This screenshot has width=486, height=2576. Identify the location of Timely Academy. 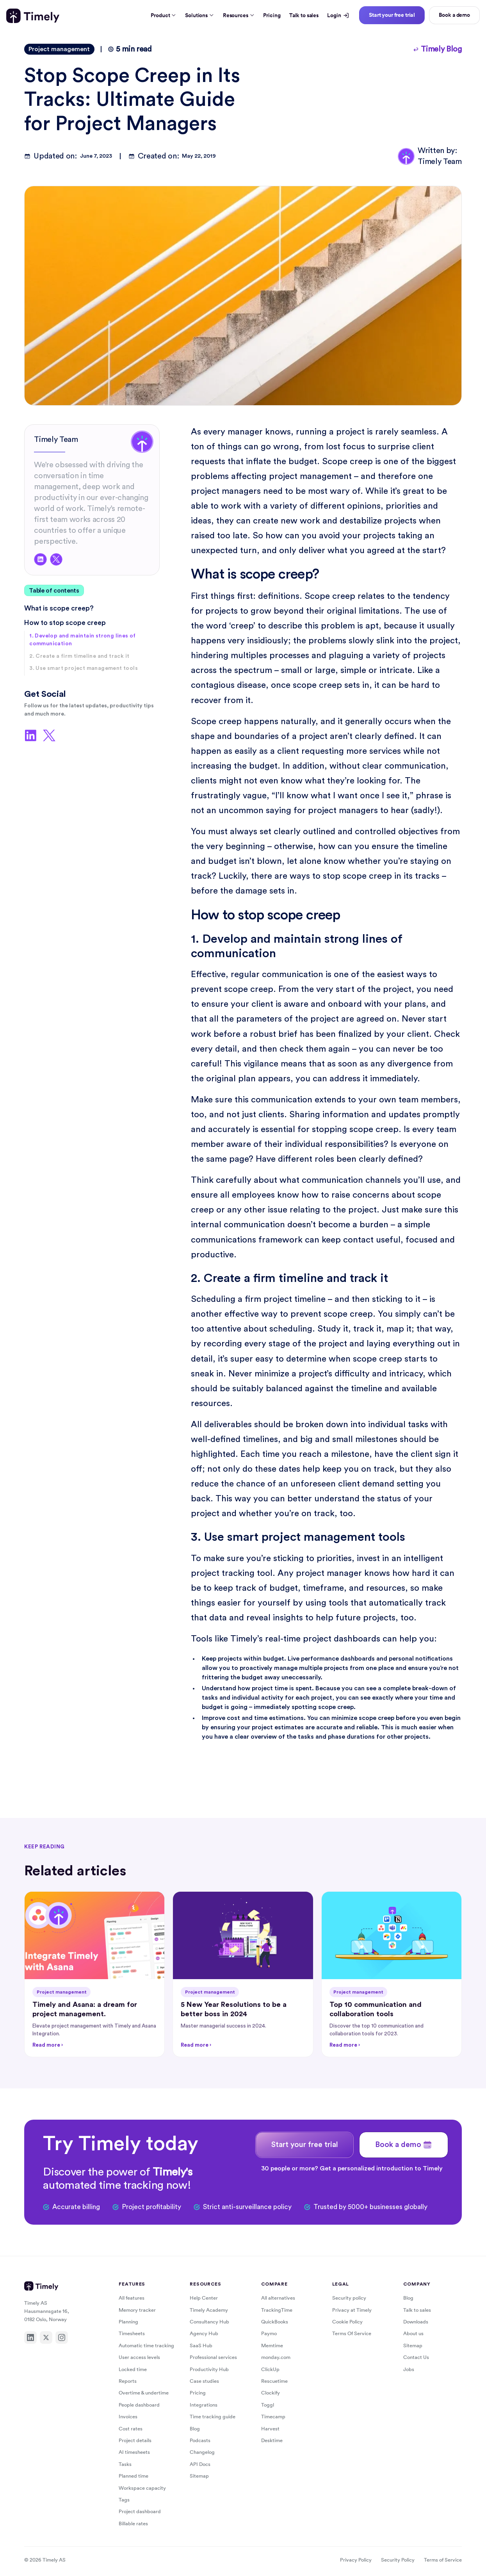
(209, 2310).